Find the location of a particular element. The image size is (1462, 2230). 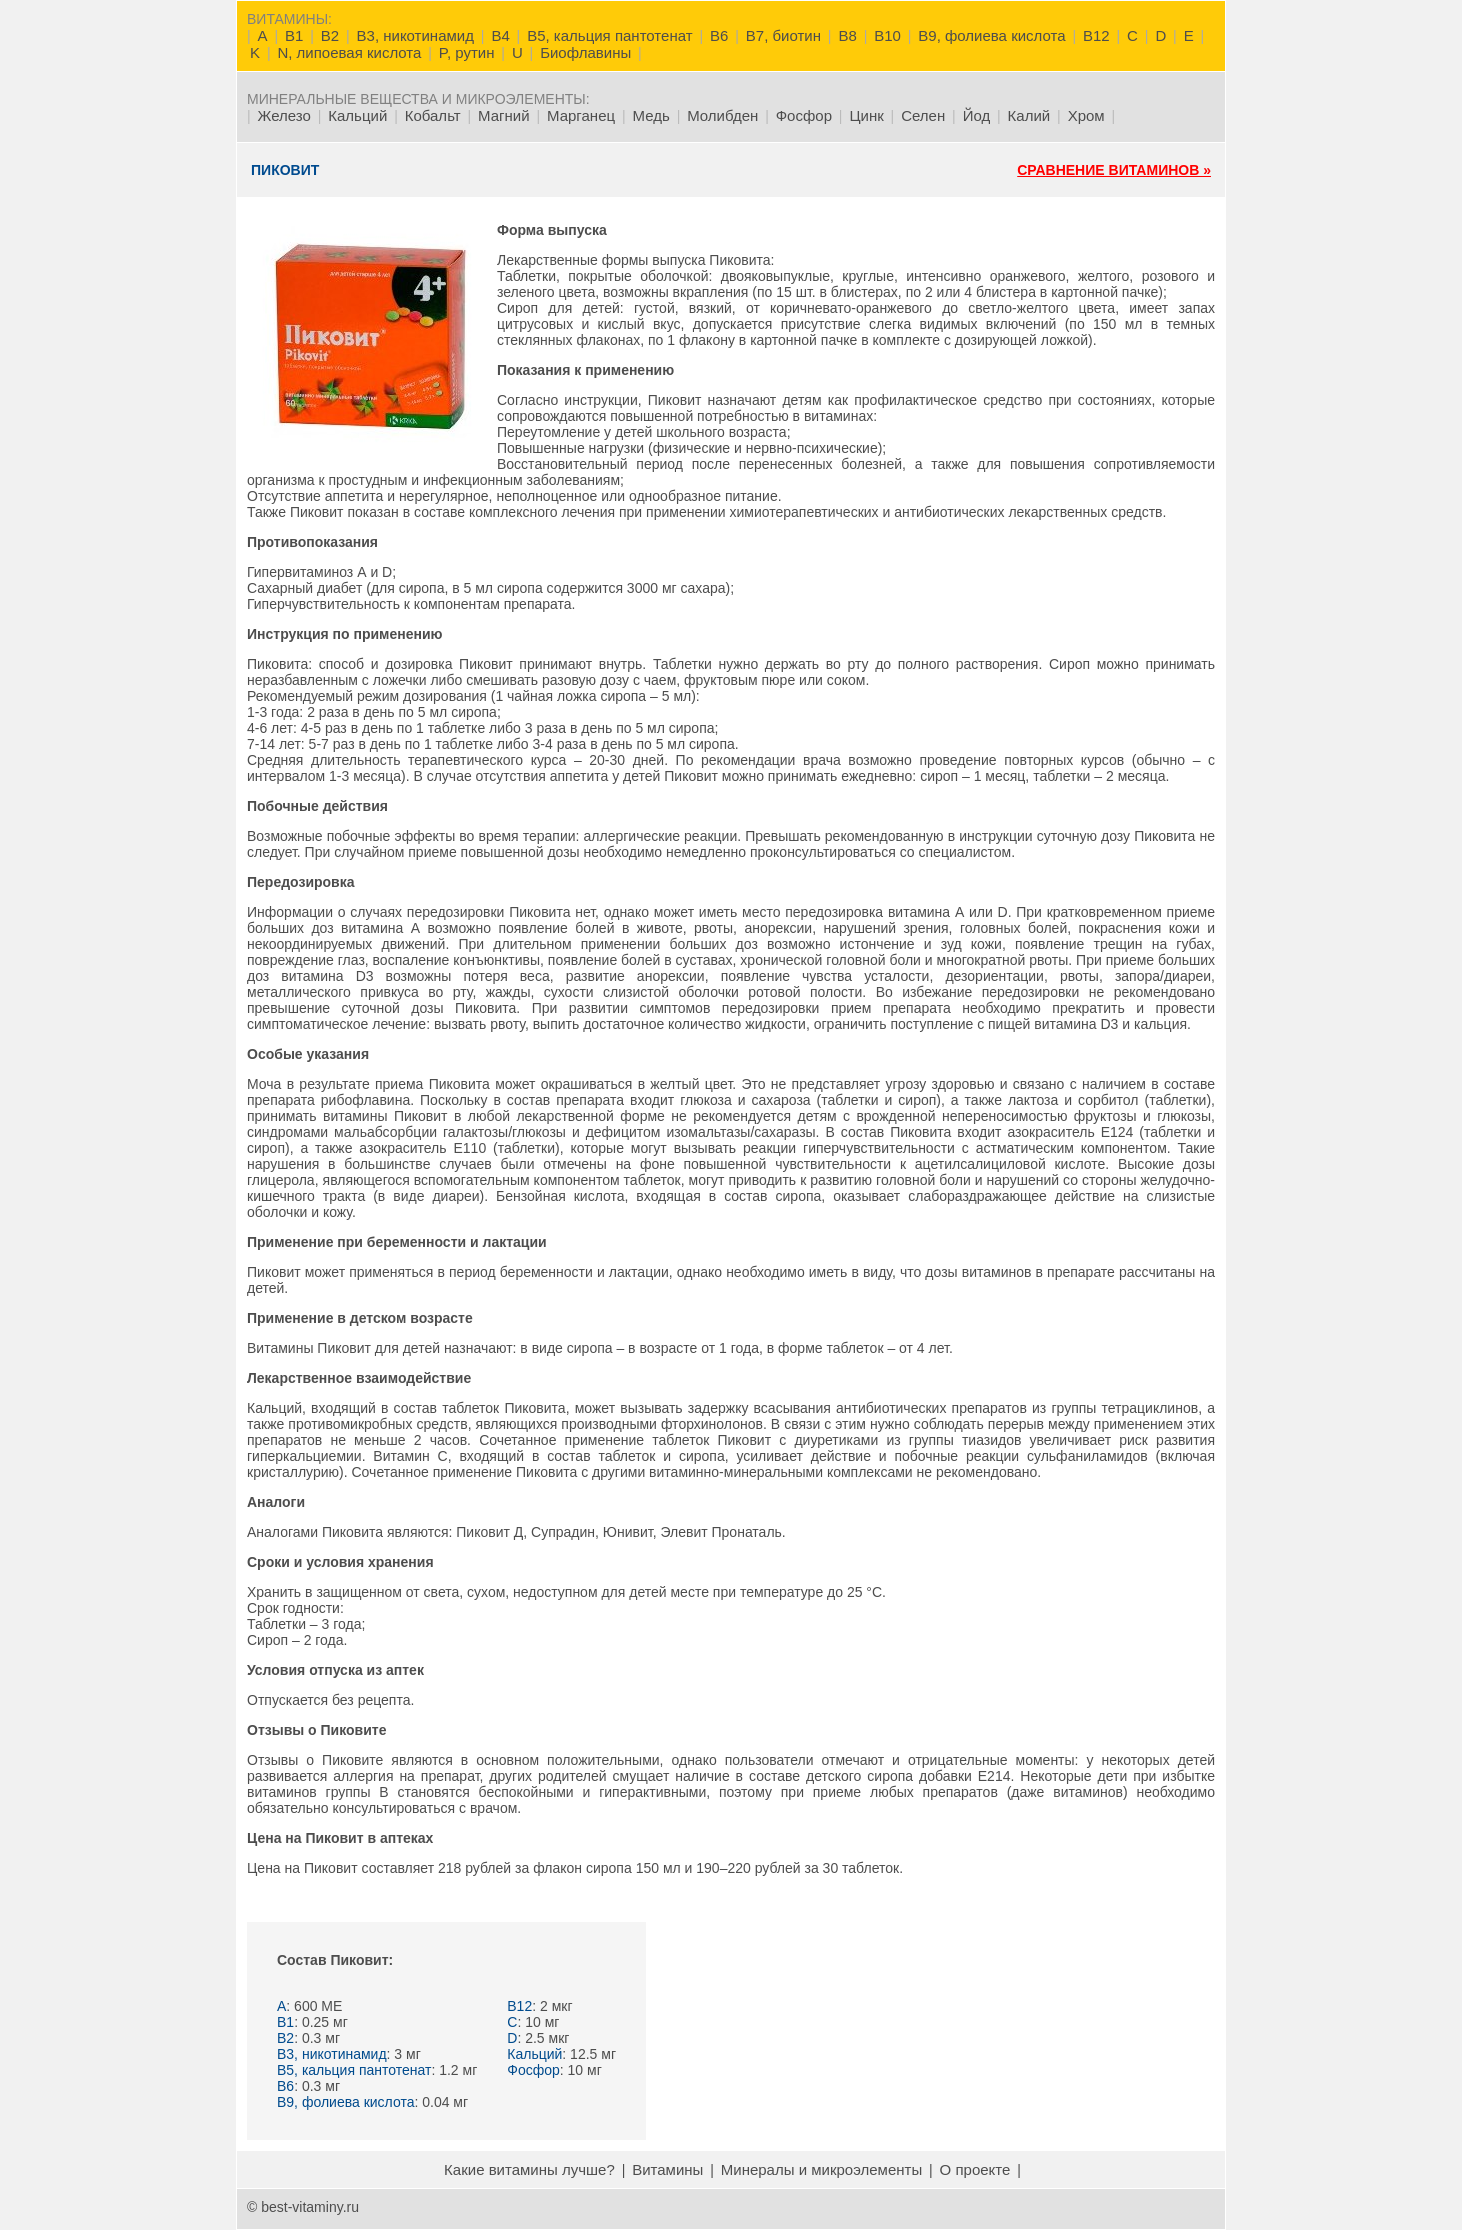

Фосфор is located at coordinates (804, 115).